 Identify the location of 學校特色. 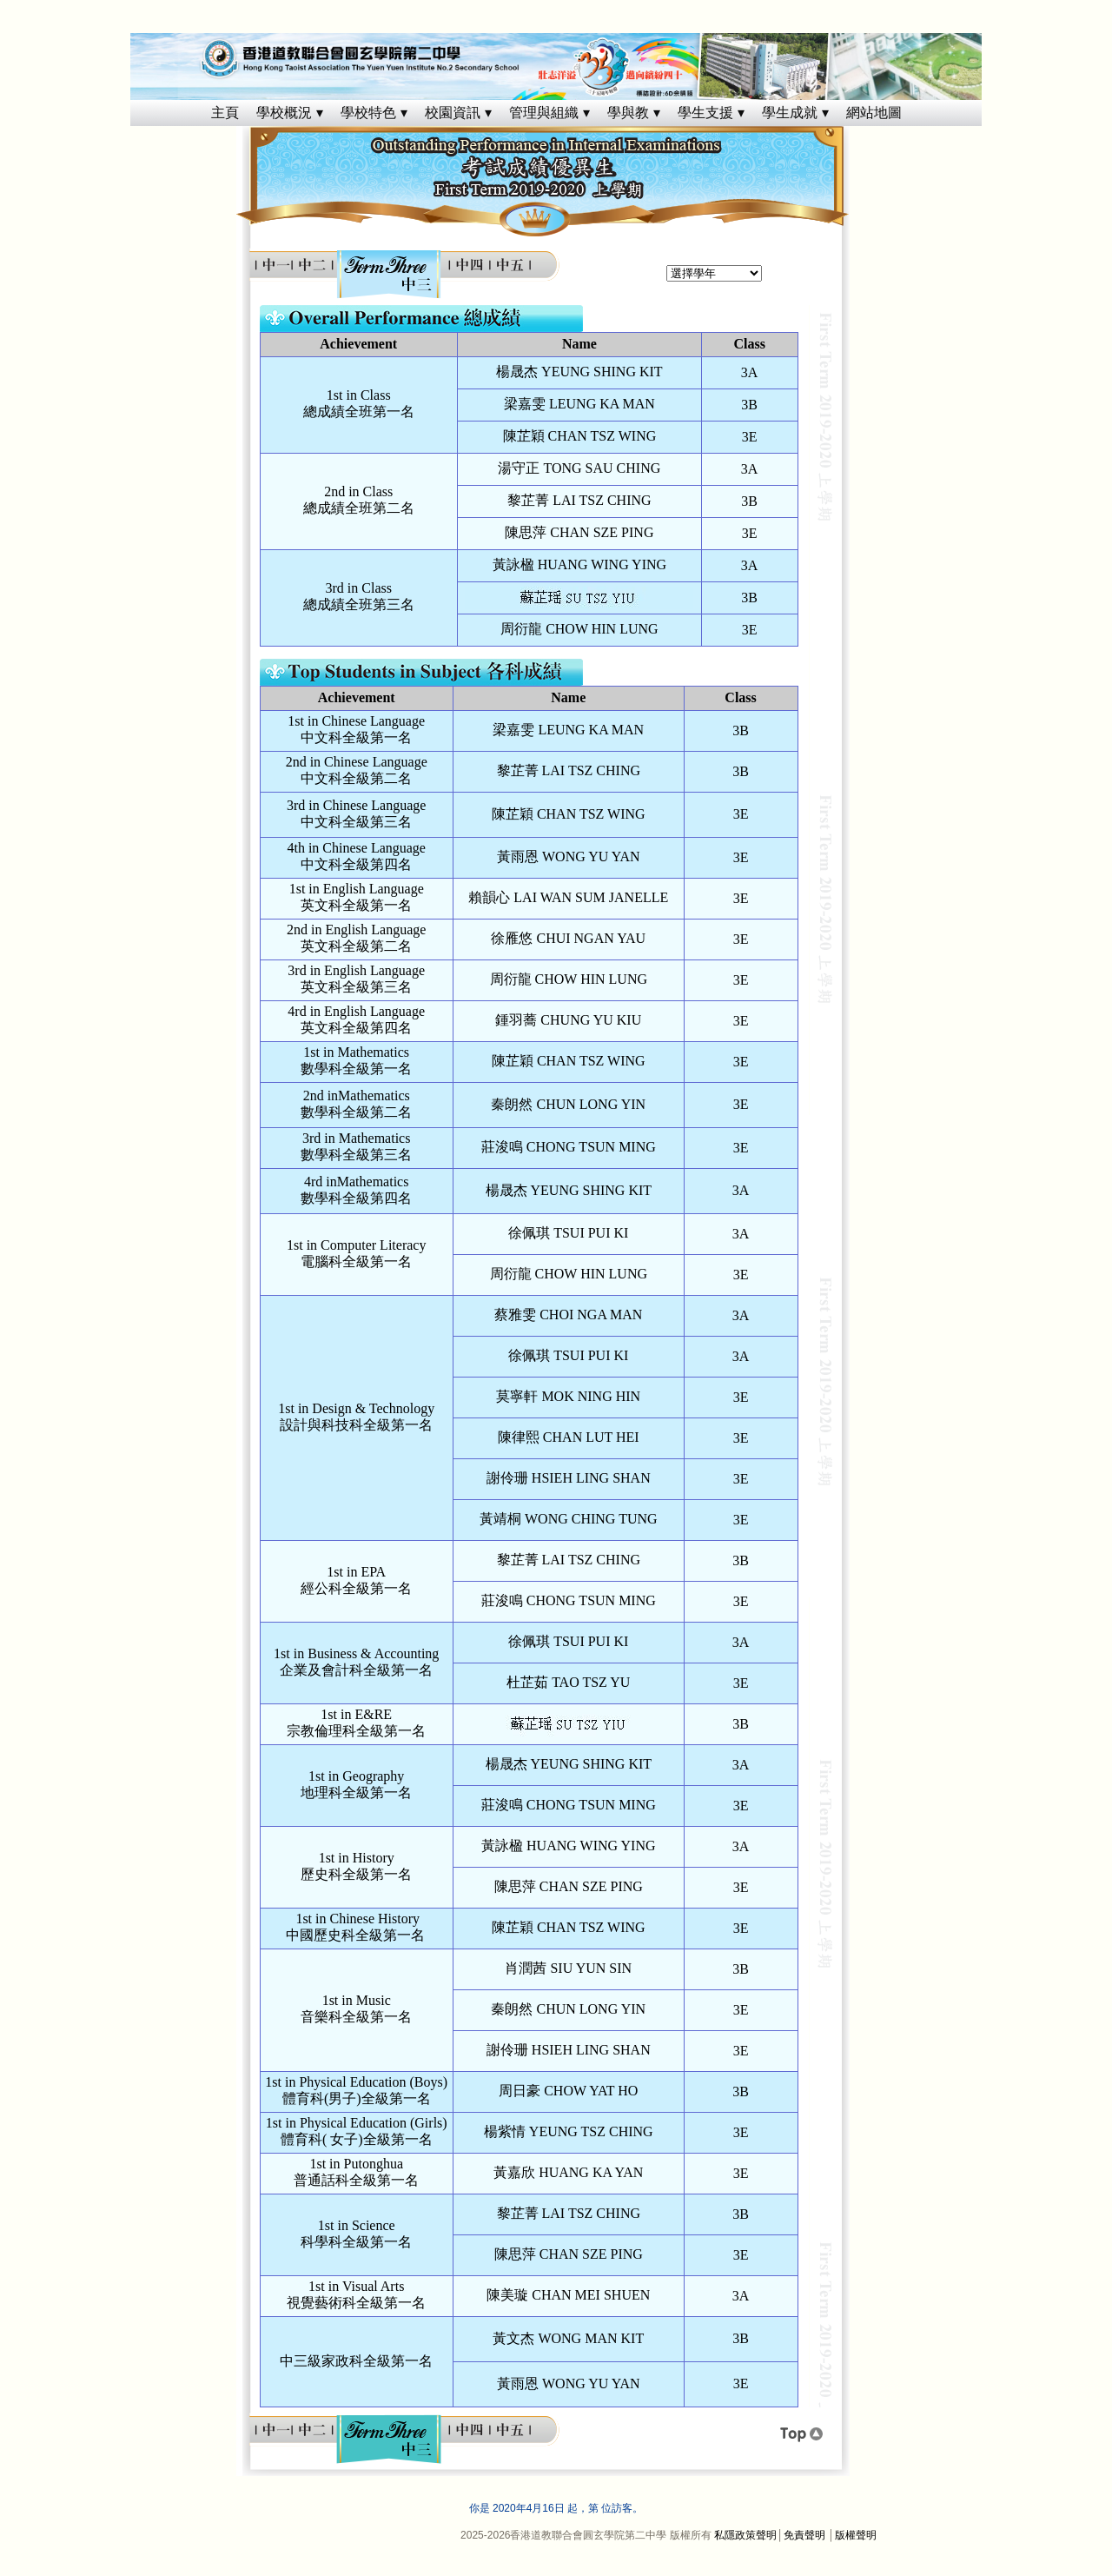
(368, 112).